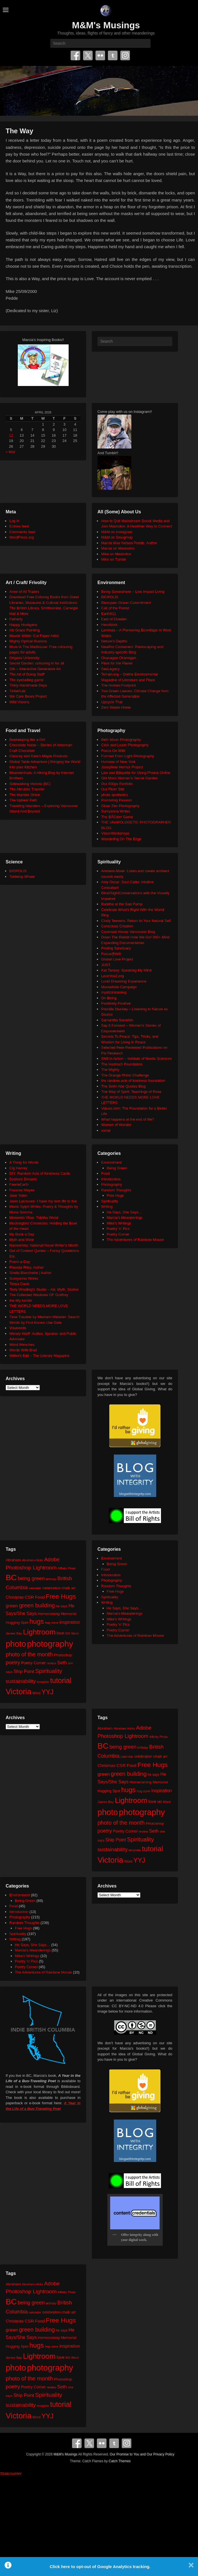  I want to click on Our Promise to You and Our Privacy Policy, so click(142, 2454).